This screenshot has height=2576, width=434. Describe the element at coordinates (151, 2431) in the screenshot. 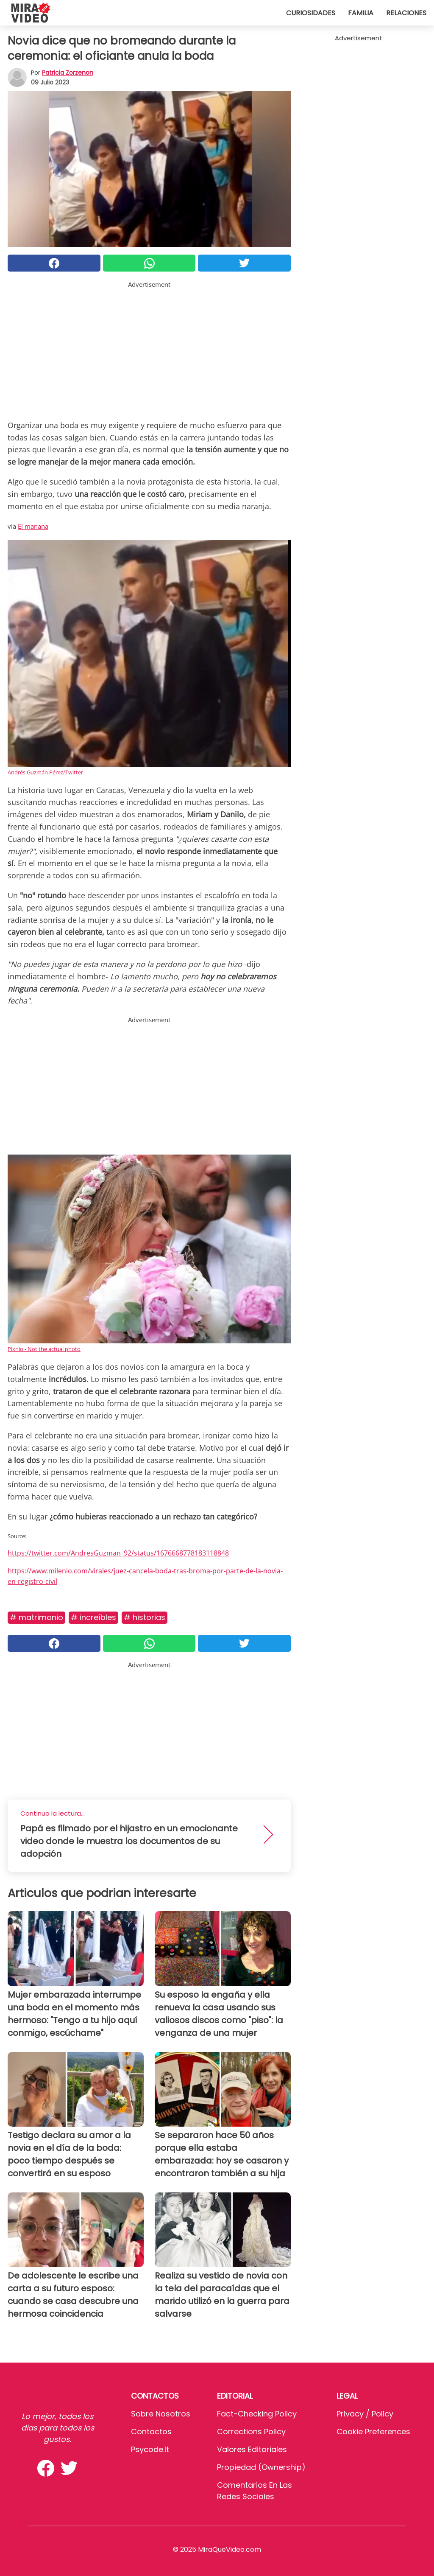

I see `Contactos` at that location.